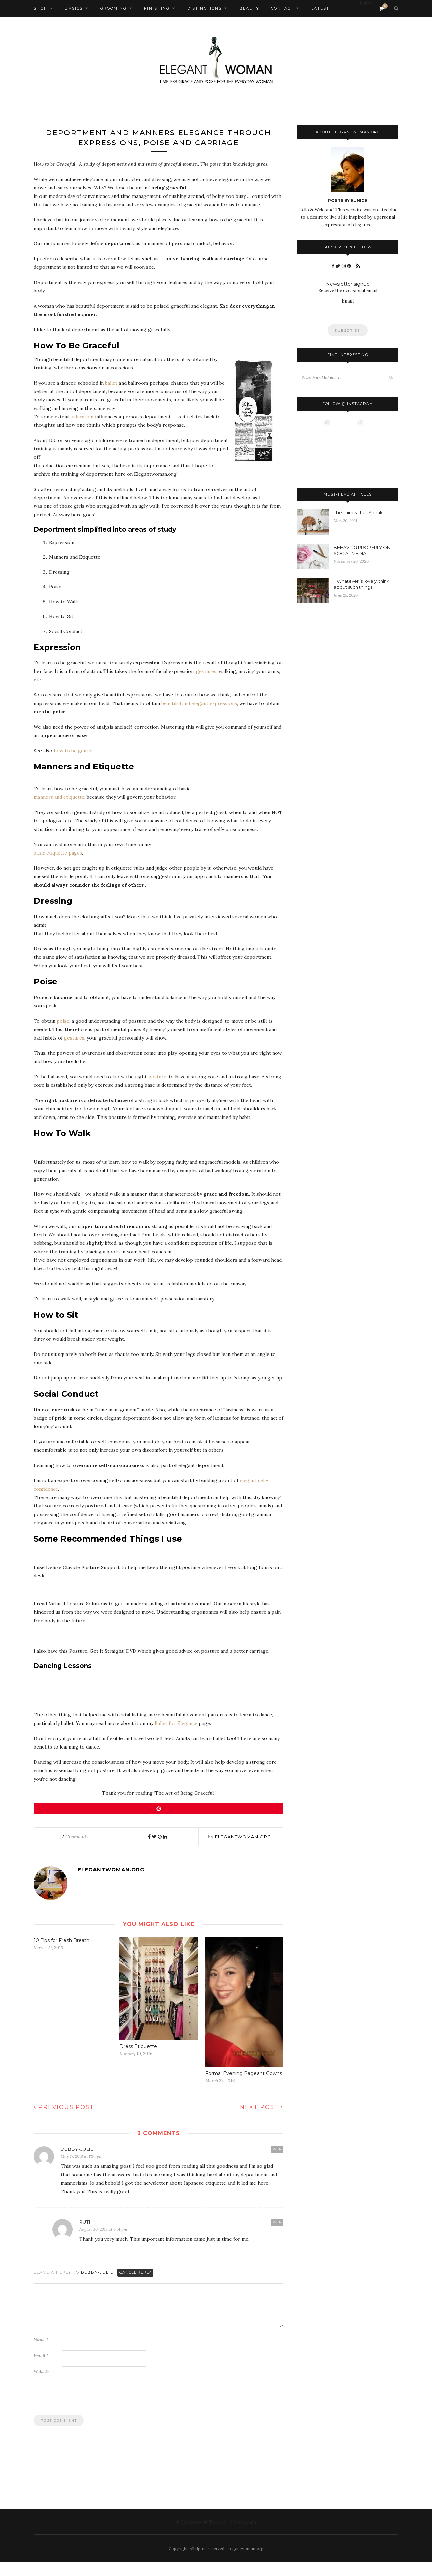 This screenshot has width=432, height=2576. Describe the element at coordinates (73, 765) in the screenshot. I see `how to be gentle` at that location.